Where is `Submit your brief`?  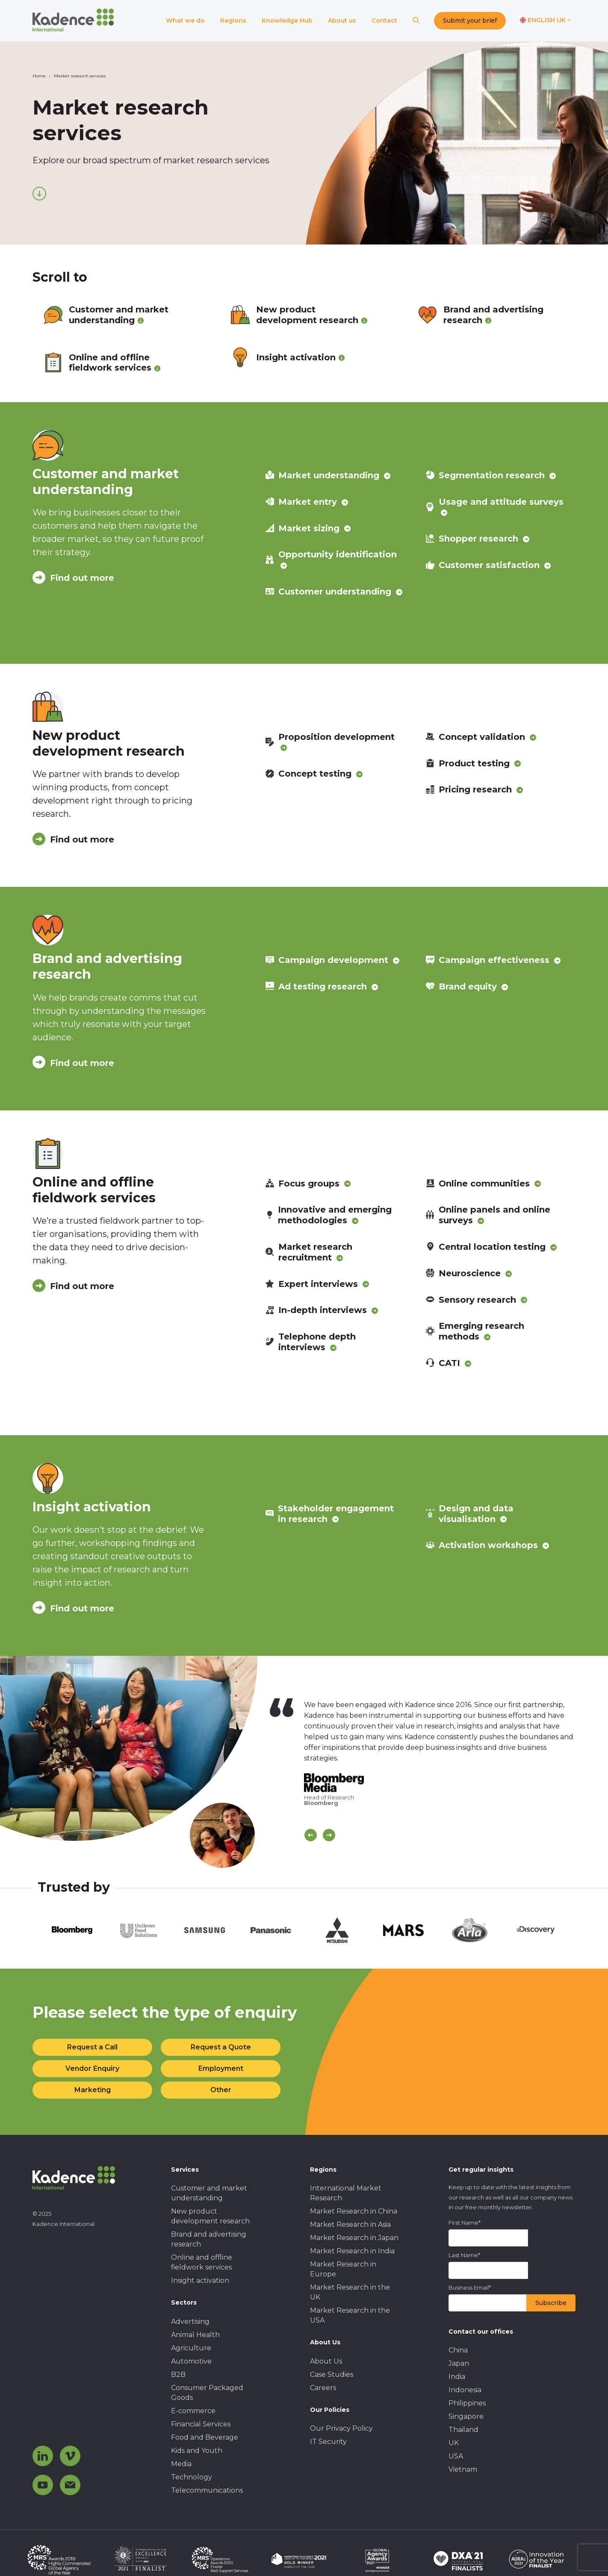
Submit your brief is located at coordinates (470, 20).